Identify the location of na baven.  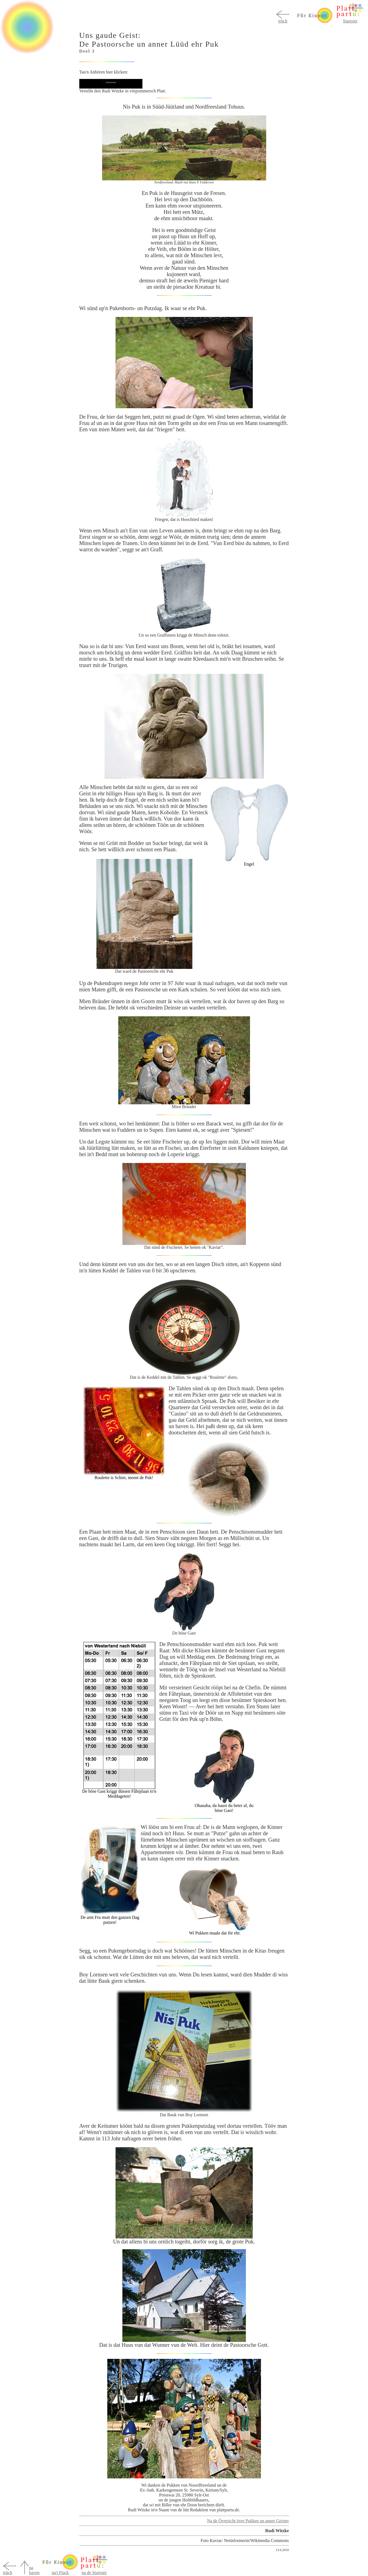
(34, 2570).